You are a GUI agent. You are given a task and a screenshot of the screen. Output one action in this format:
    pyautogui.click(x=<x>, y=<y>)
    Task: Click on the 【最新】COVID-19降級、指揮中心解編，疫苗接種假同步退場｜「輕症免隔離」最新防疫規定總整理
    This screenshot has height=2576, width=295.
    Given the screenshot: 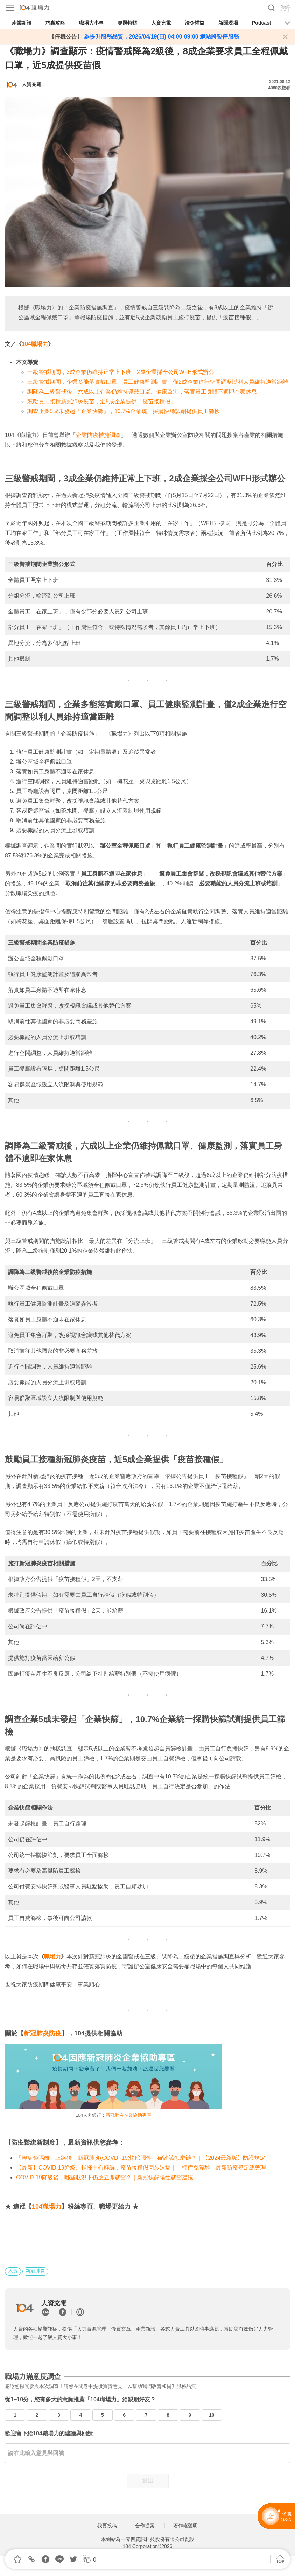 What is the action you would take?
    pyautogui.click(x=141, y=2168)
    